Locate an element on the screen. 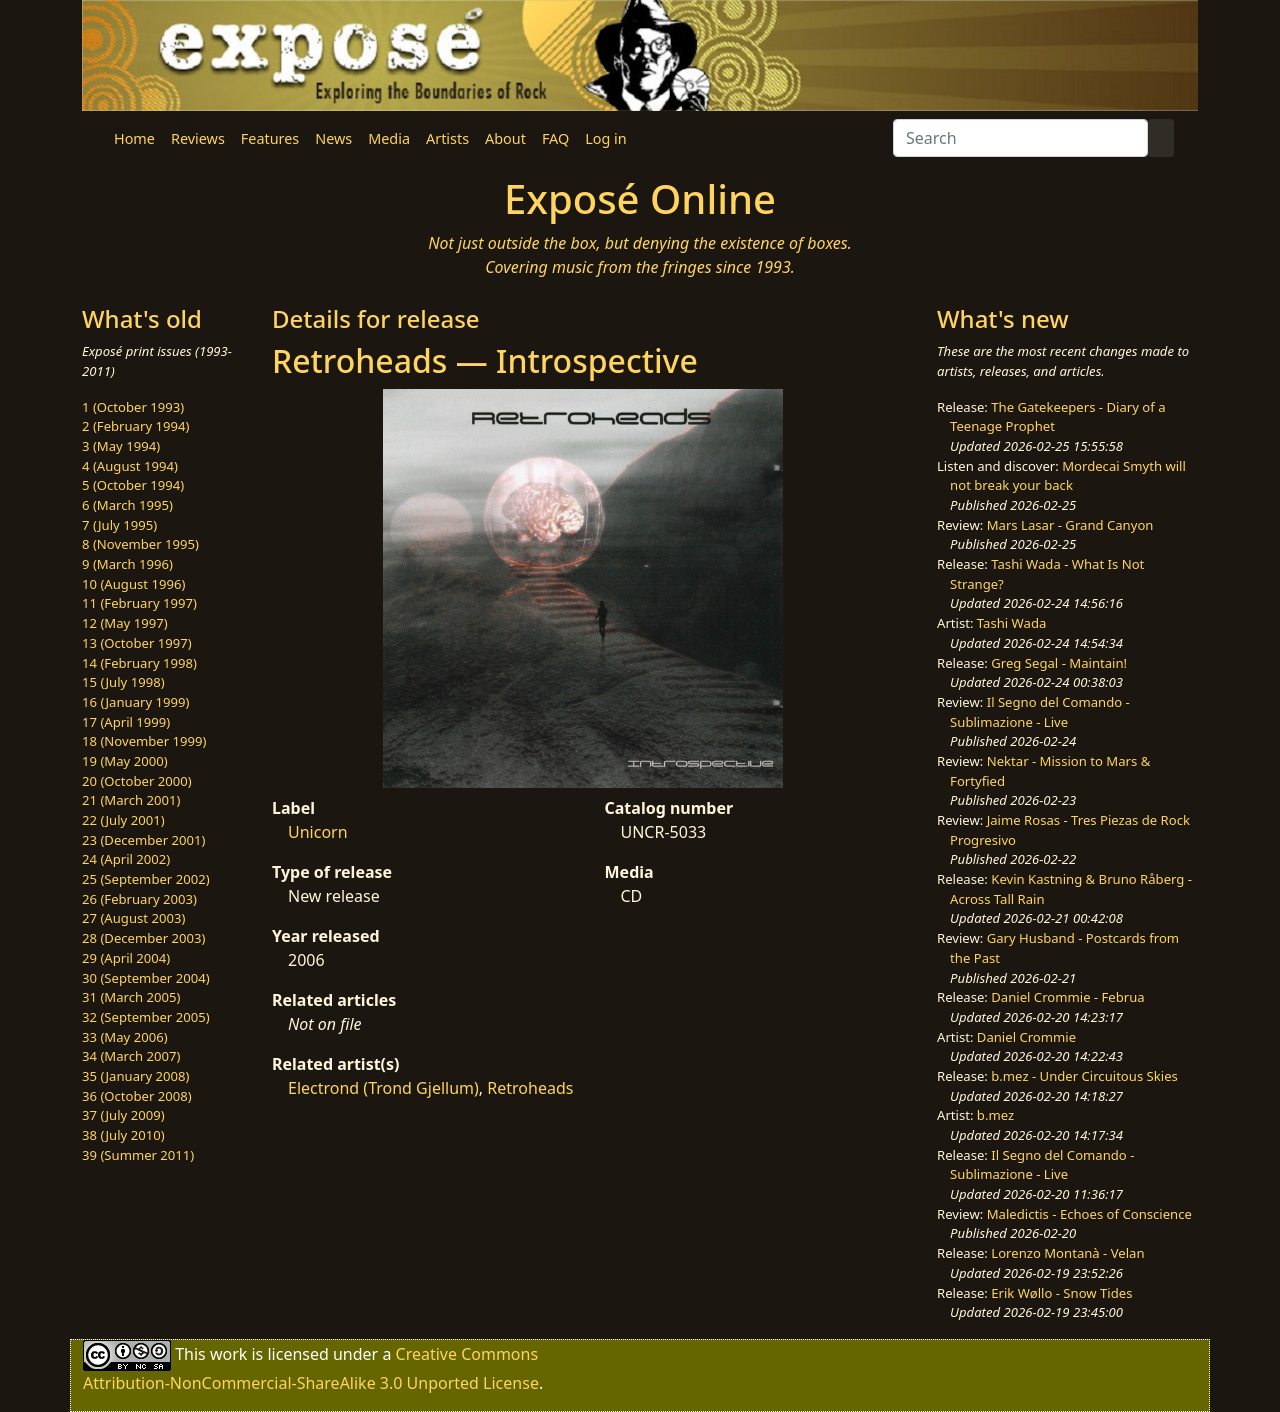 Image resolution: width=1280 pixels, height=1412 pixels. 35 (January 2008) is located at coordinates (135, 1076).